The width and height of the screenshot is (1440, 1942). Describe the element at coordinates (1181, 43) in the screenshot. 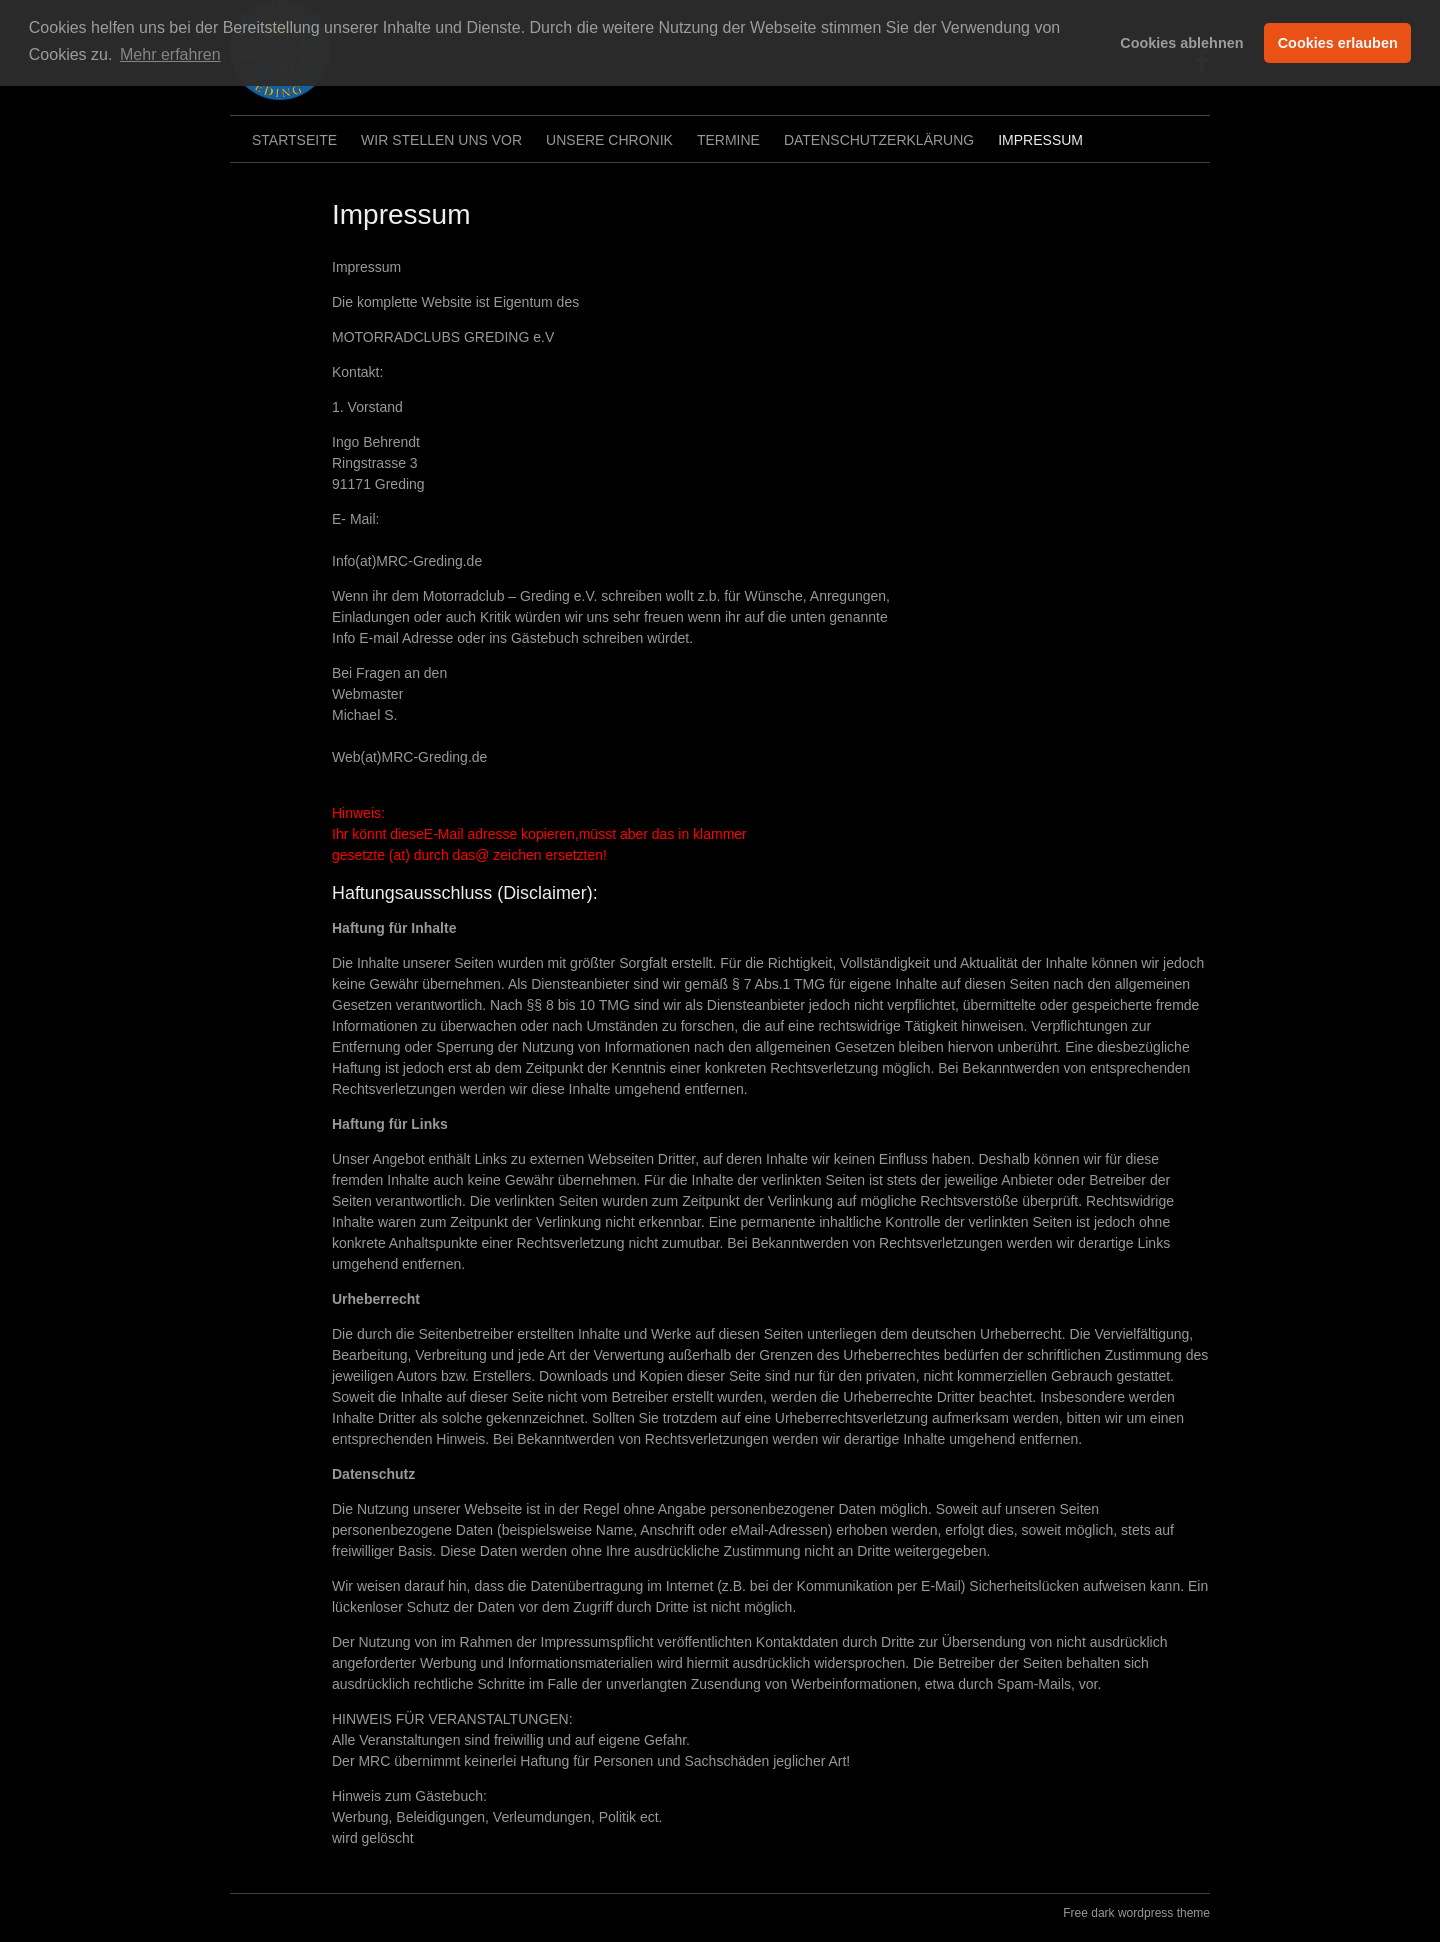

I see `Cookies ablehnen [button]` at that location.